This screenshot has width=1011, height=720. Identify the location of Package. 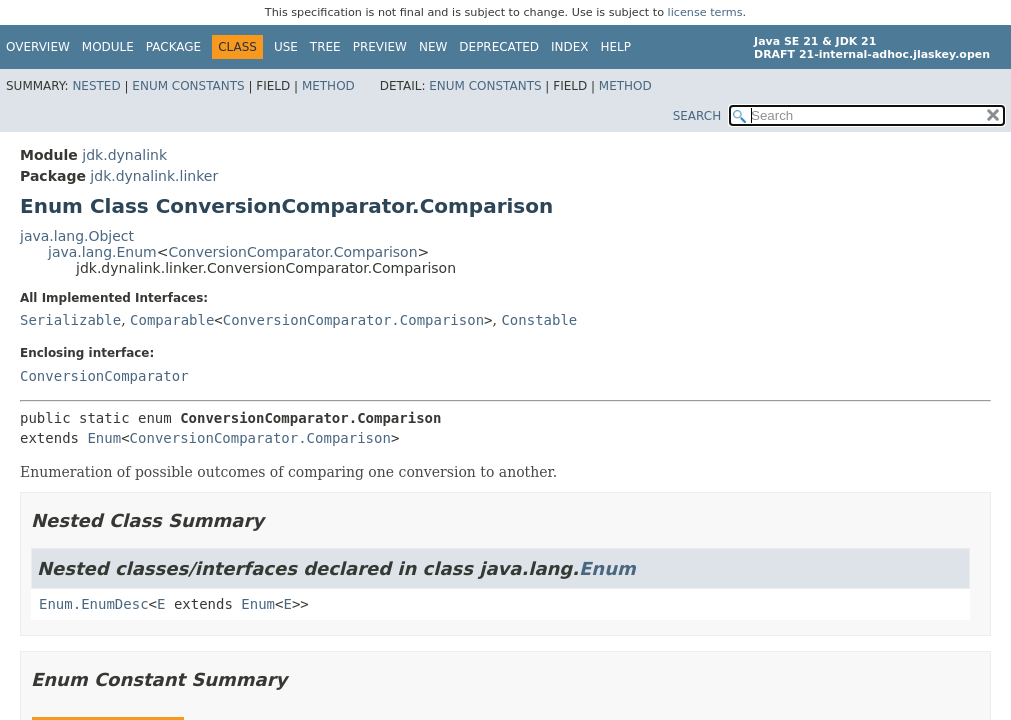
(173, 47).